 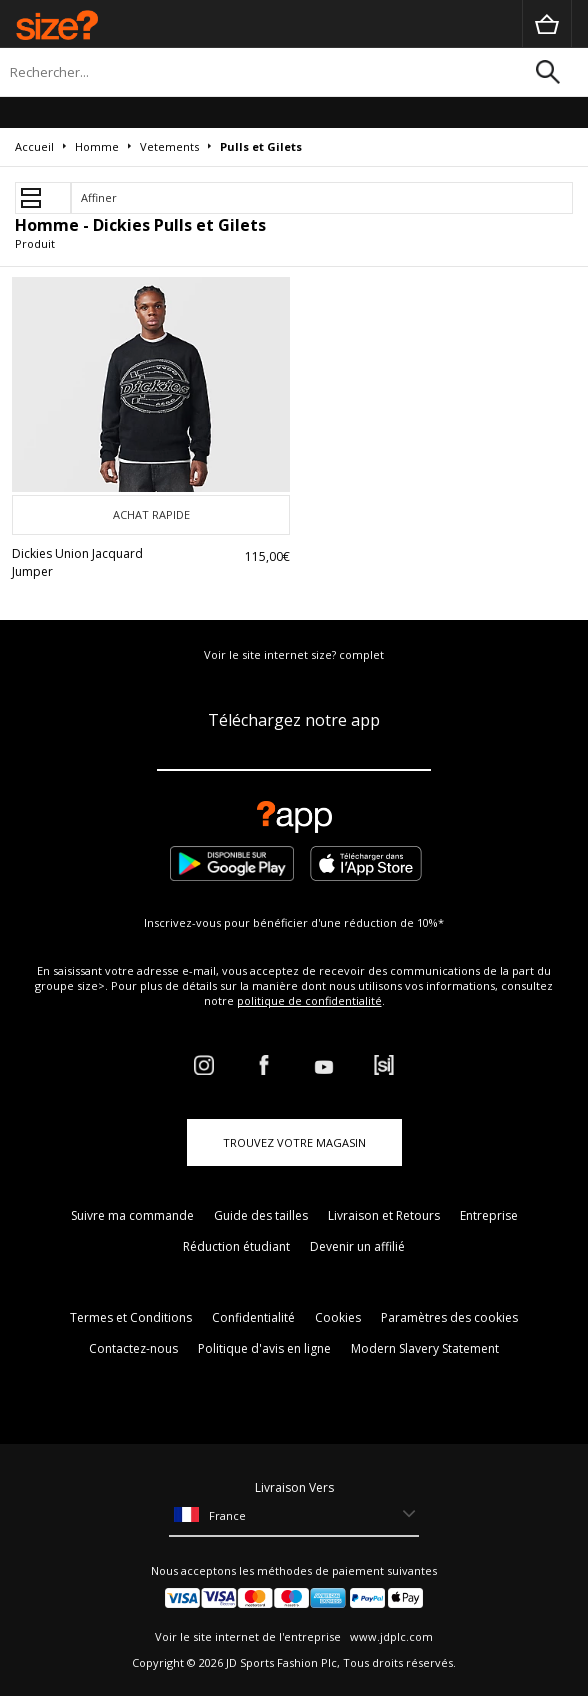 I want to click on Paramètres des cookies, so click(x=449, y=1317).